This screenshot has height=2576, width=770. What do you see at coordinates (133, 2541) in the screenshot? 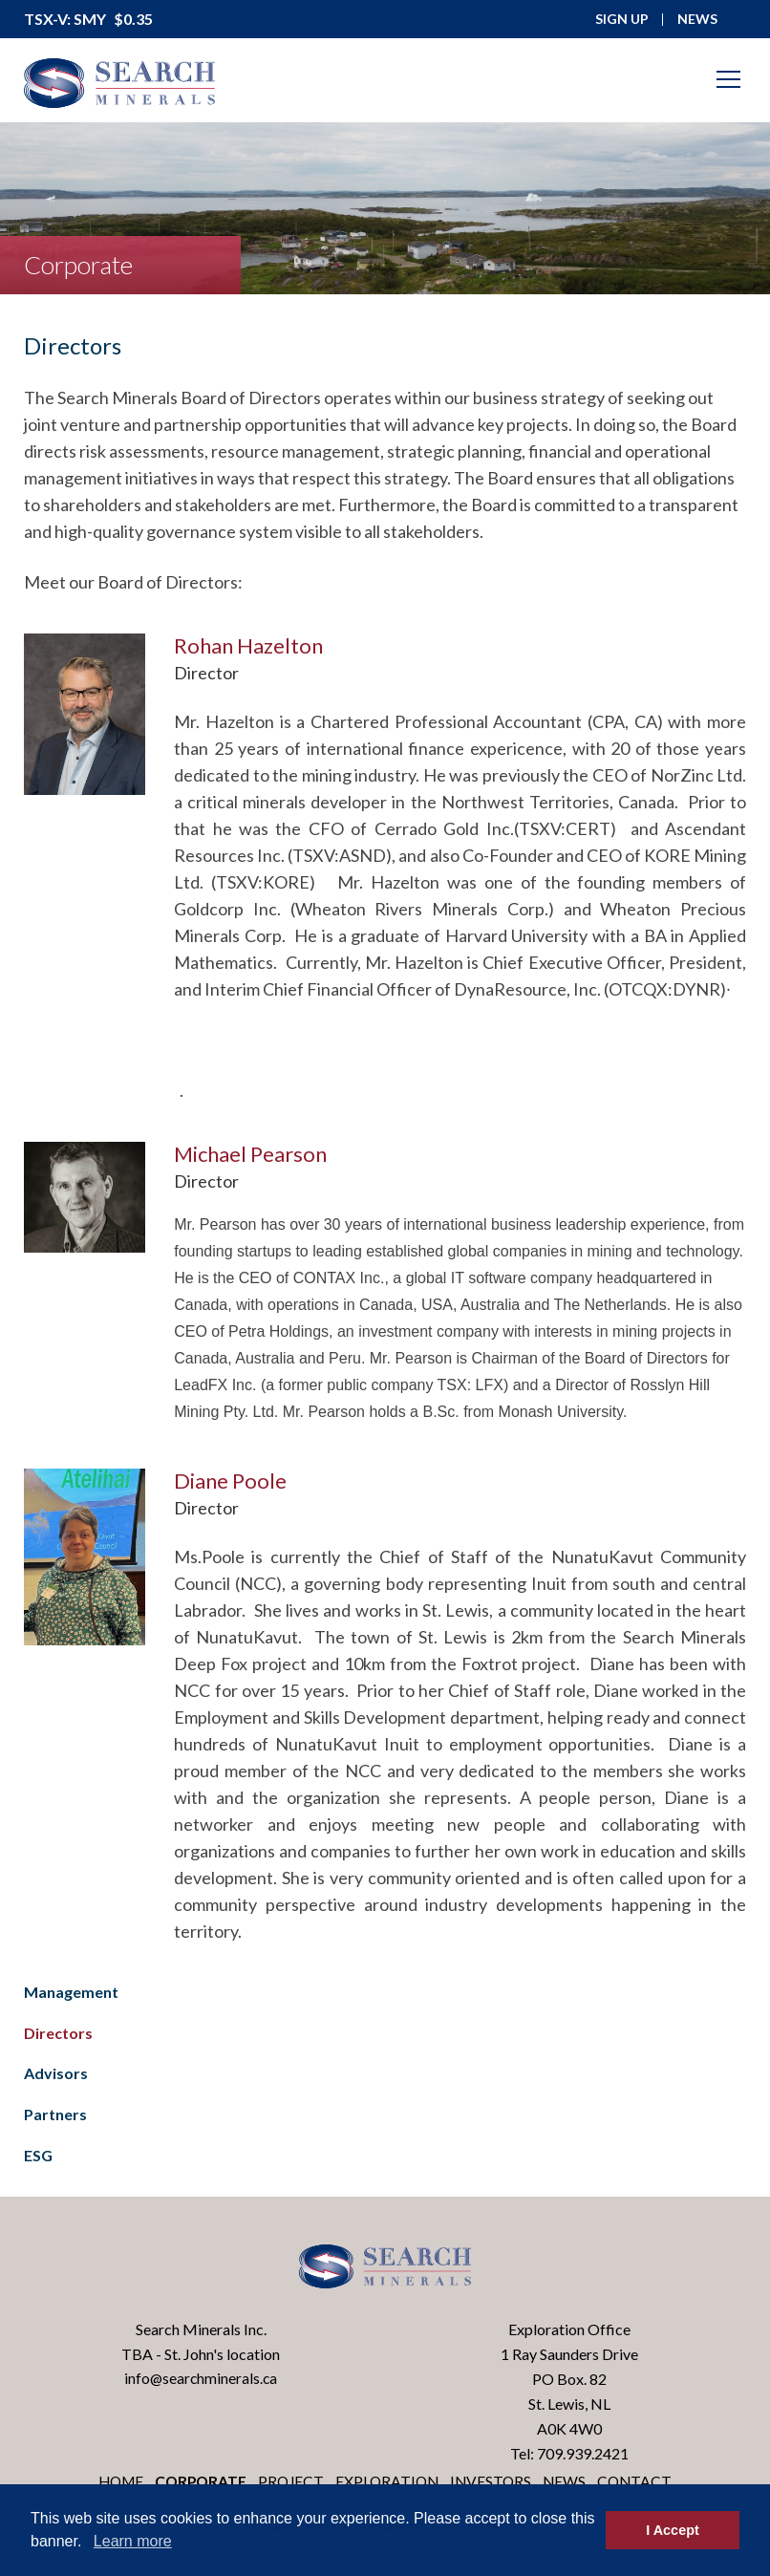
I see `Learn more [button]` at bounding box center [133, 2541].